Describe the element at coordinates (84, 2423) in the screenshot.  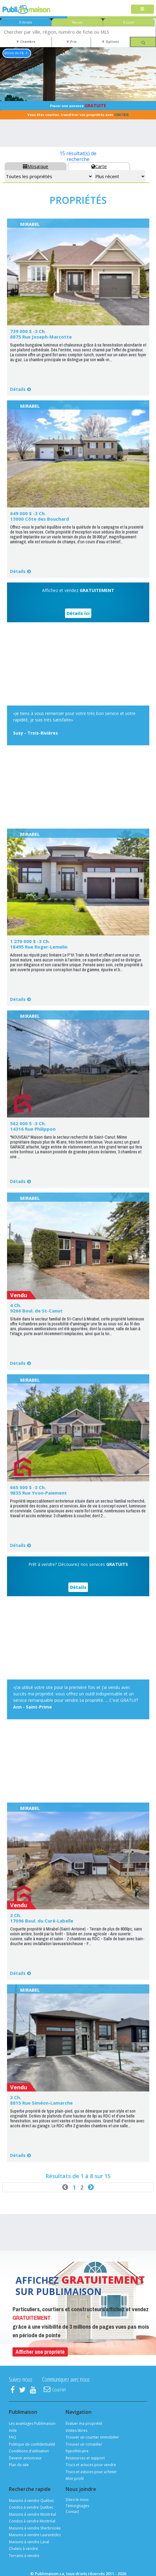
I see `Évaluer ma propriété` at that location.